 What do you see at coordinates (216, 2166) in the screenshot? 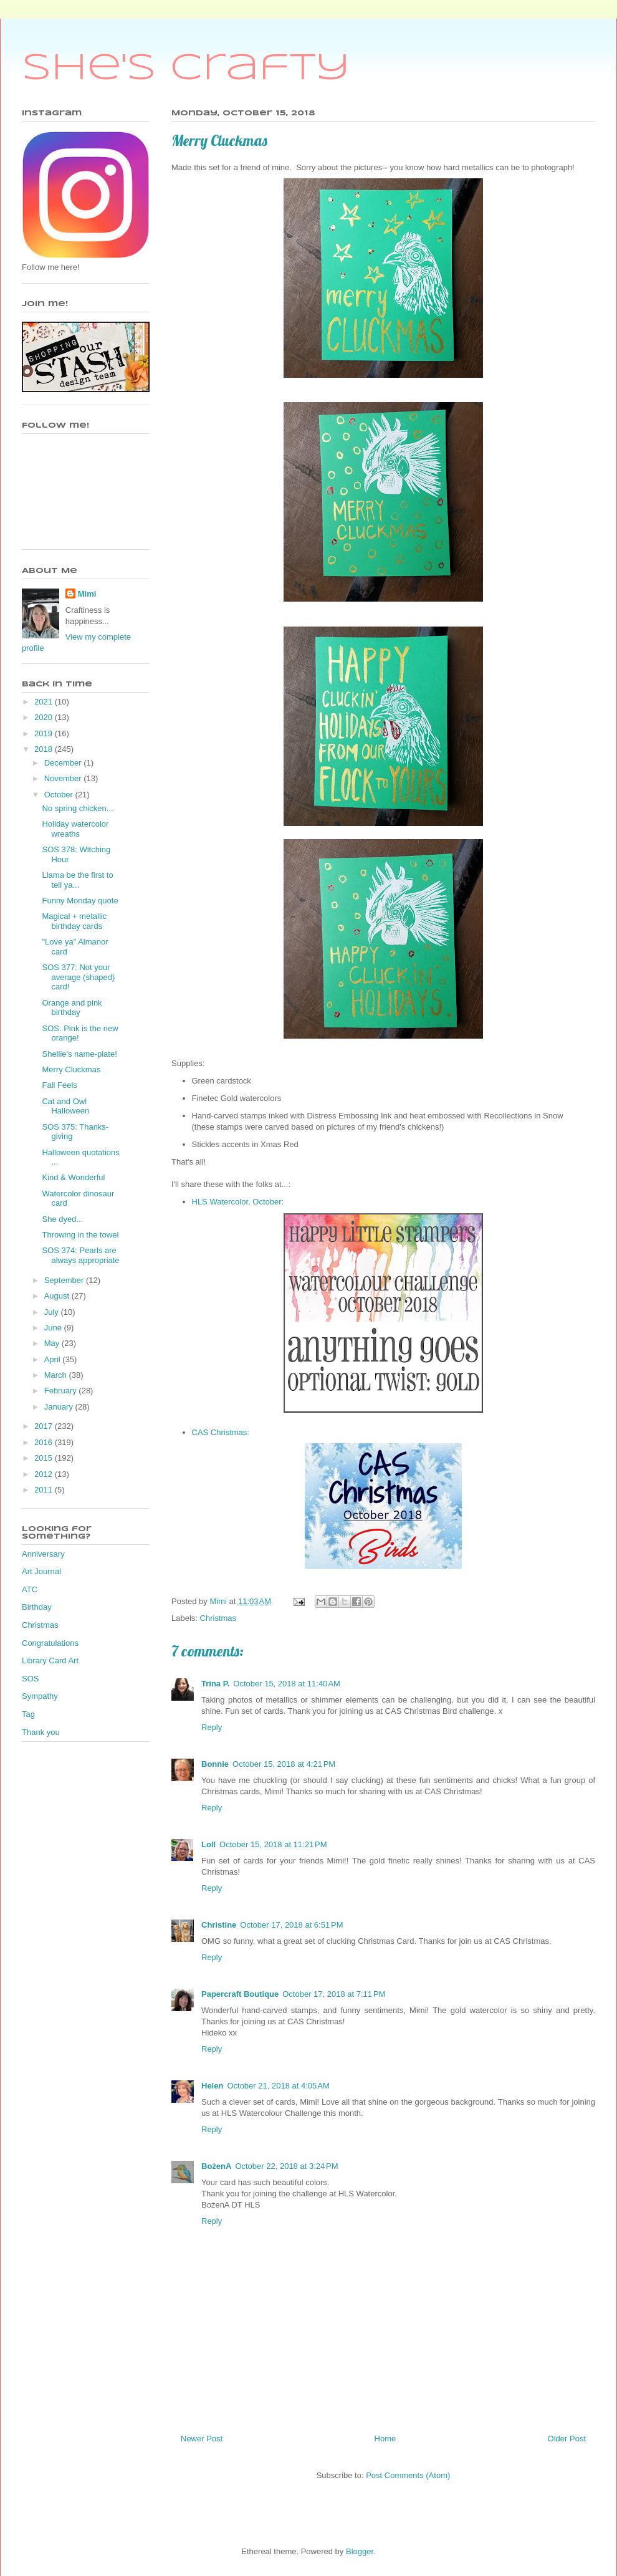
I see `BożenA` at bounding box center [216, 2166].